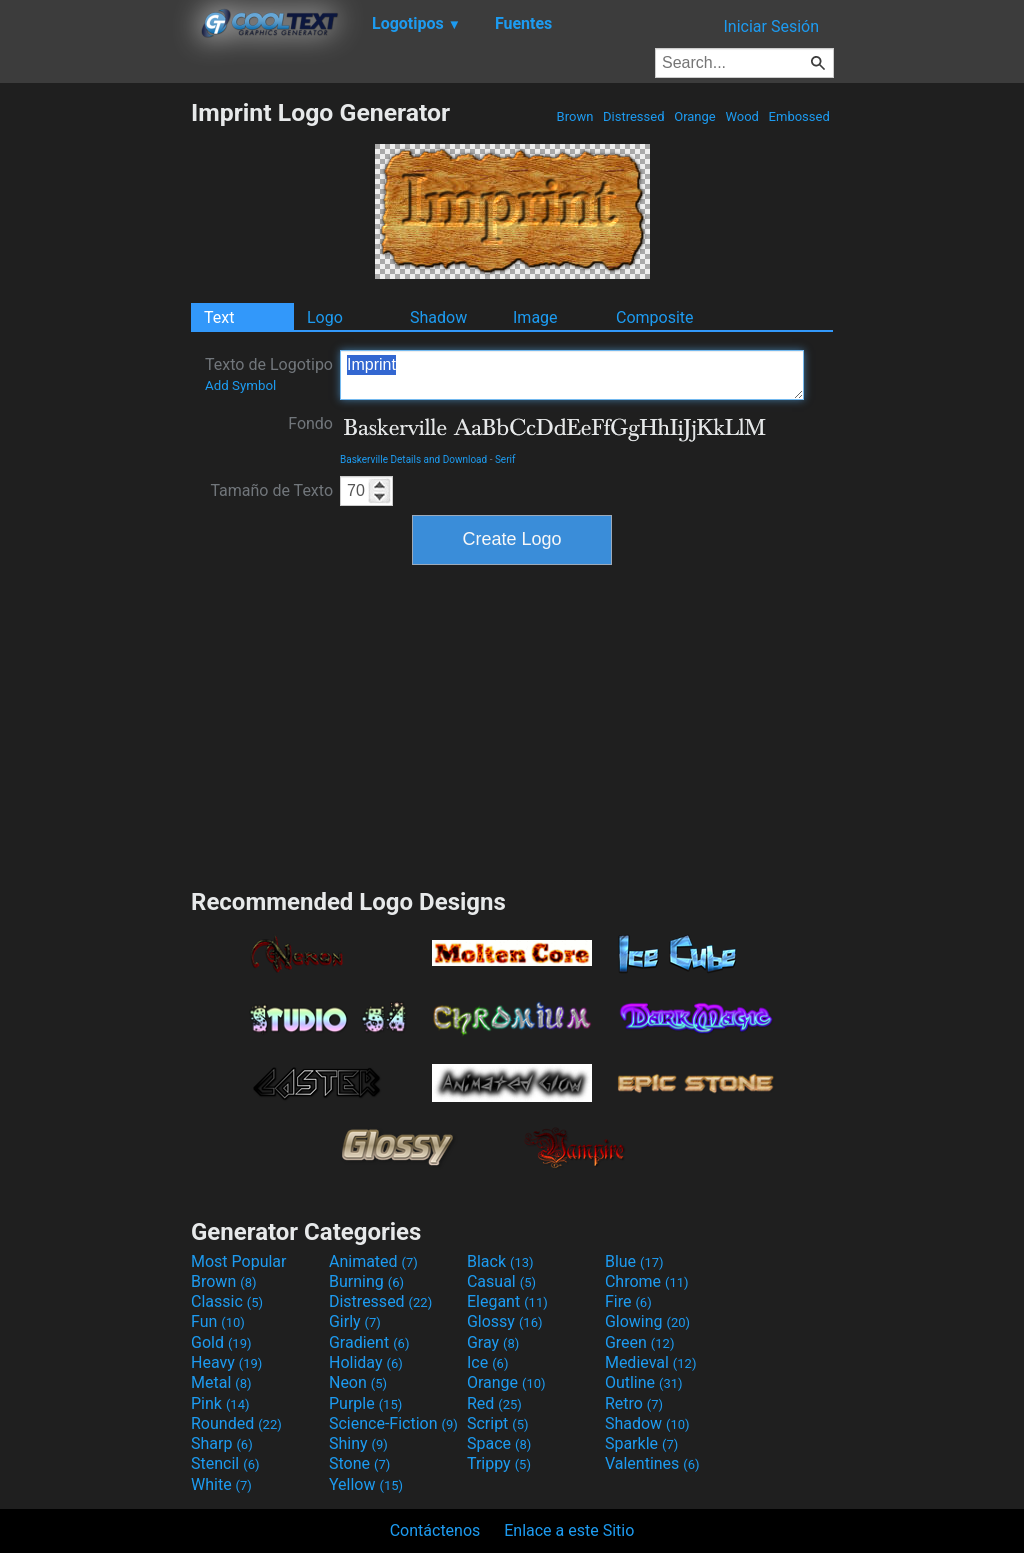 The width and height of the screenshot is (1024, 1553). What do you see at coordinates (366, 1362) in the screenshot?
I see `Holiday` at bounding box center [366, 1362].